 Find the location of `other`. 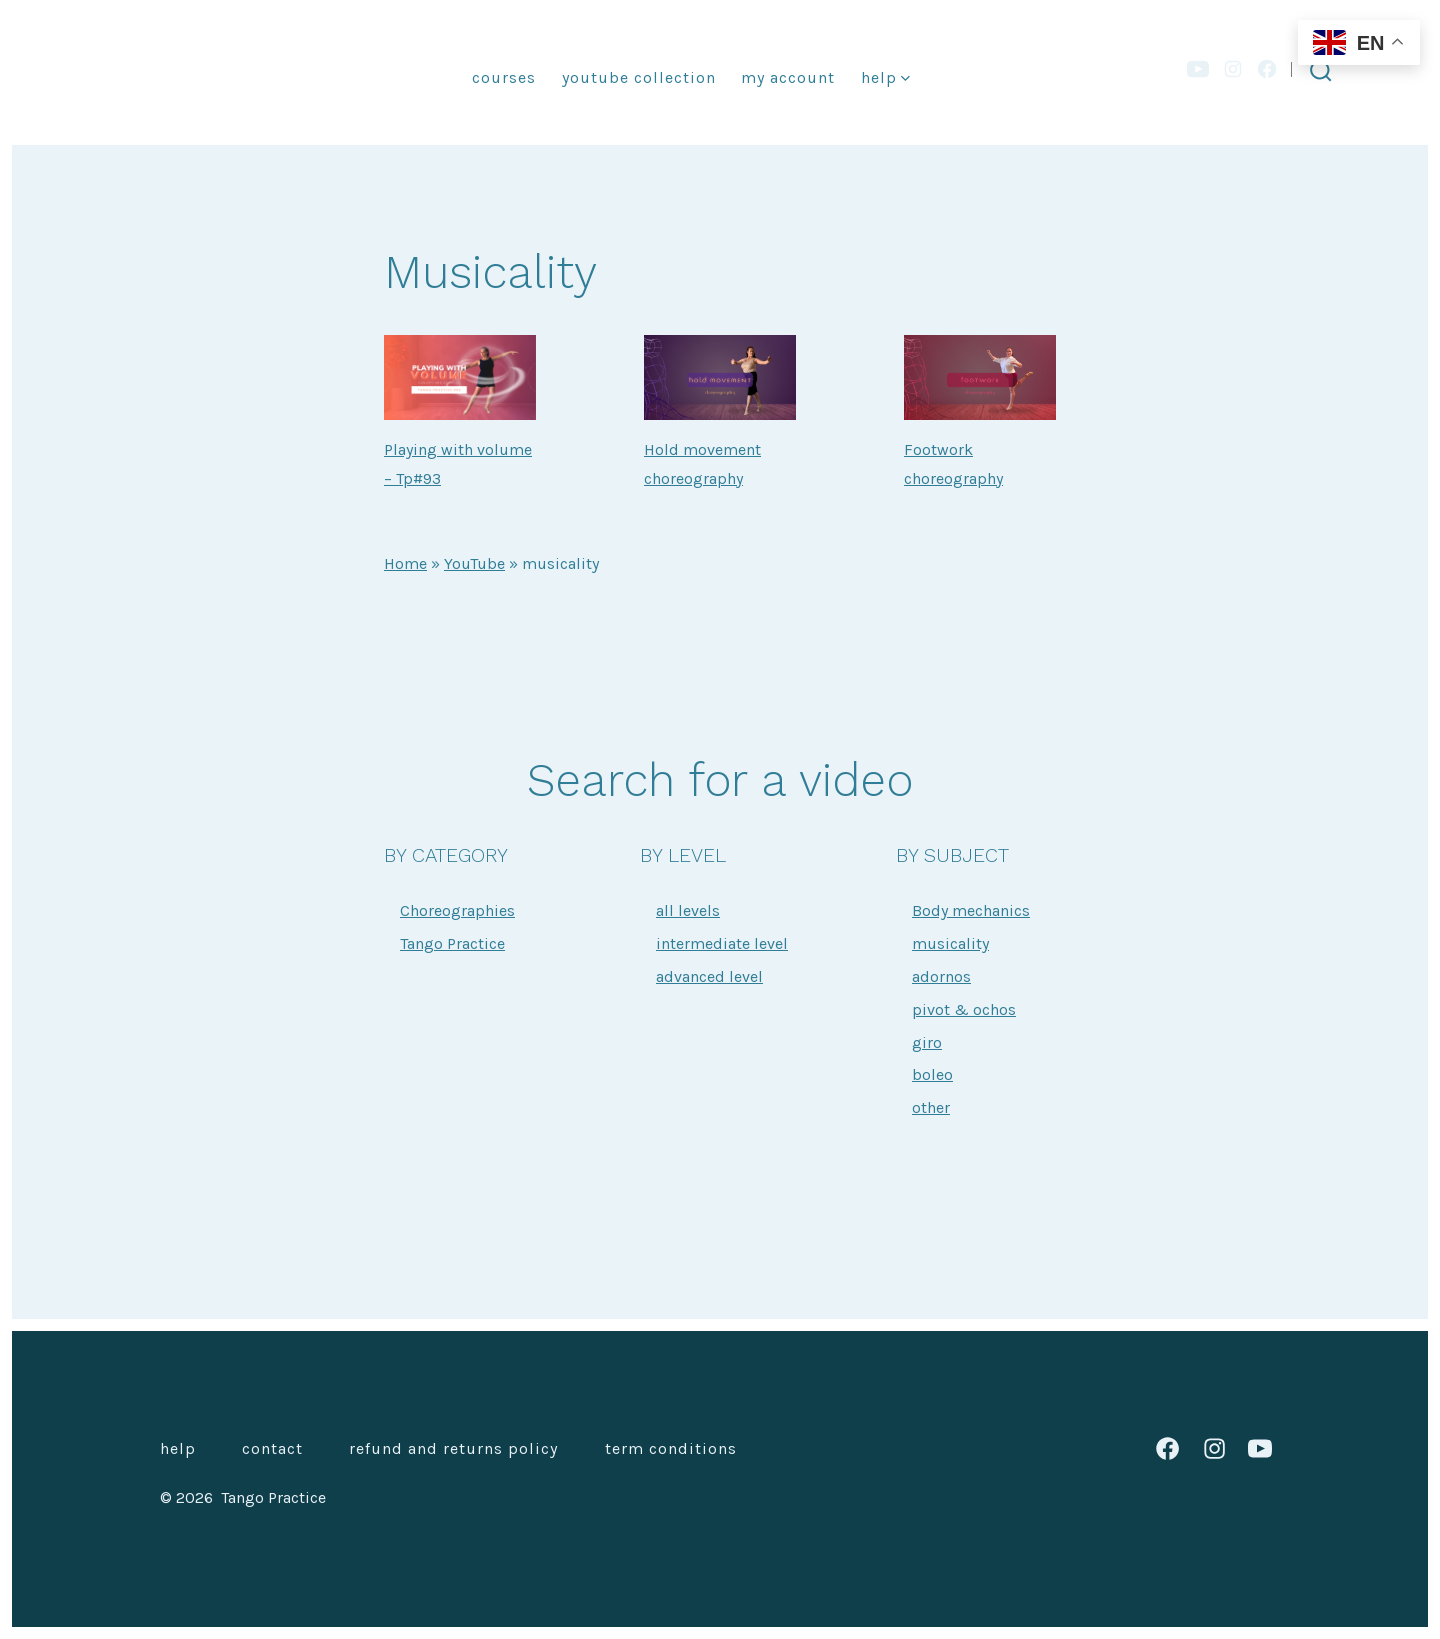

other is located at coordinates (931, 1107).